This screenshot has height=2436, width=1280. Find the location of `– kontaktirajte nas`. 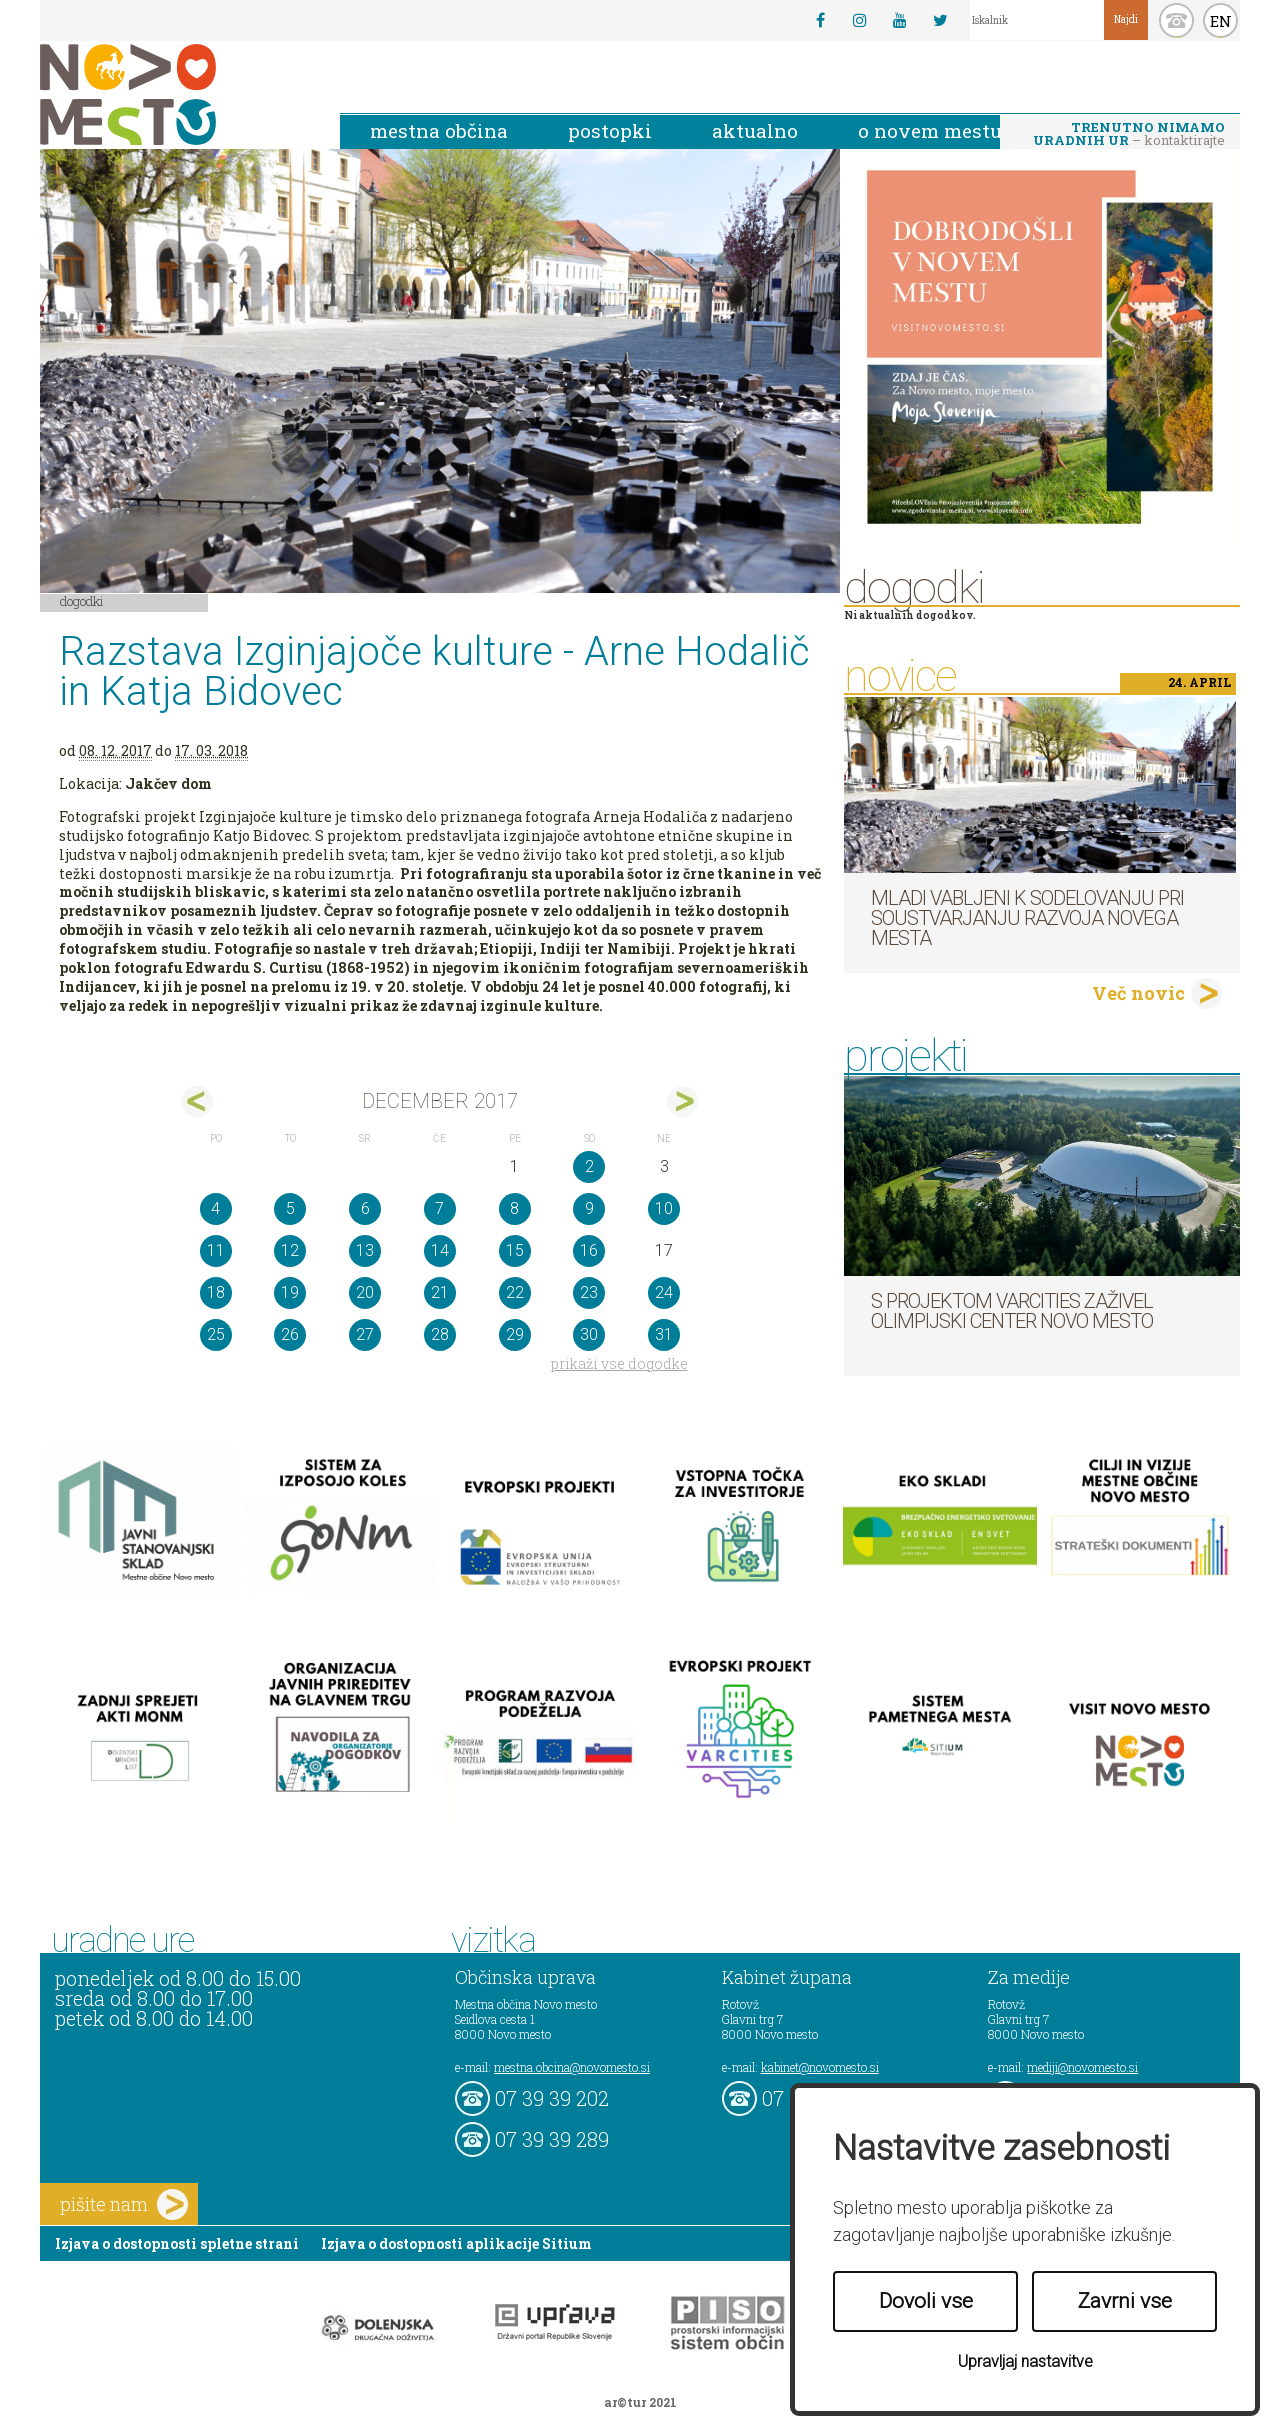

– kontaktirajte nas is located at coordinates (1129, 135).